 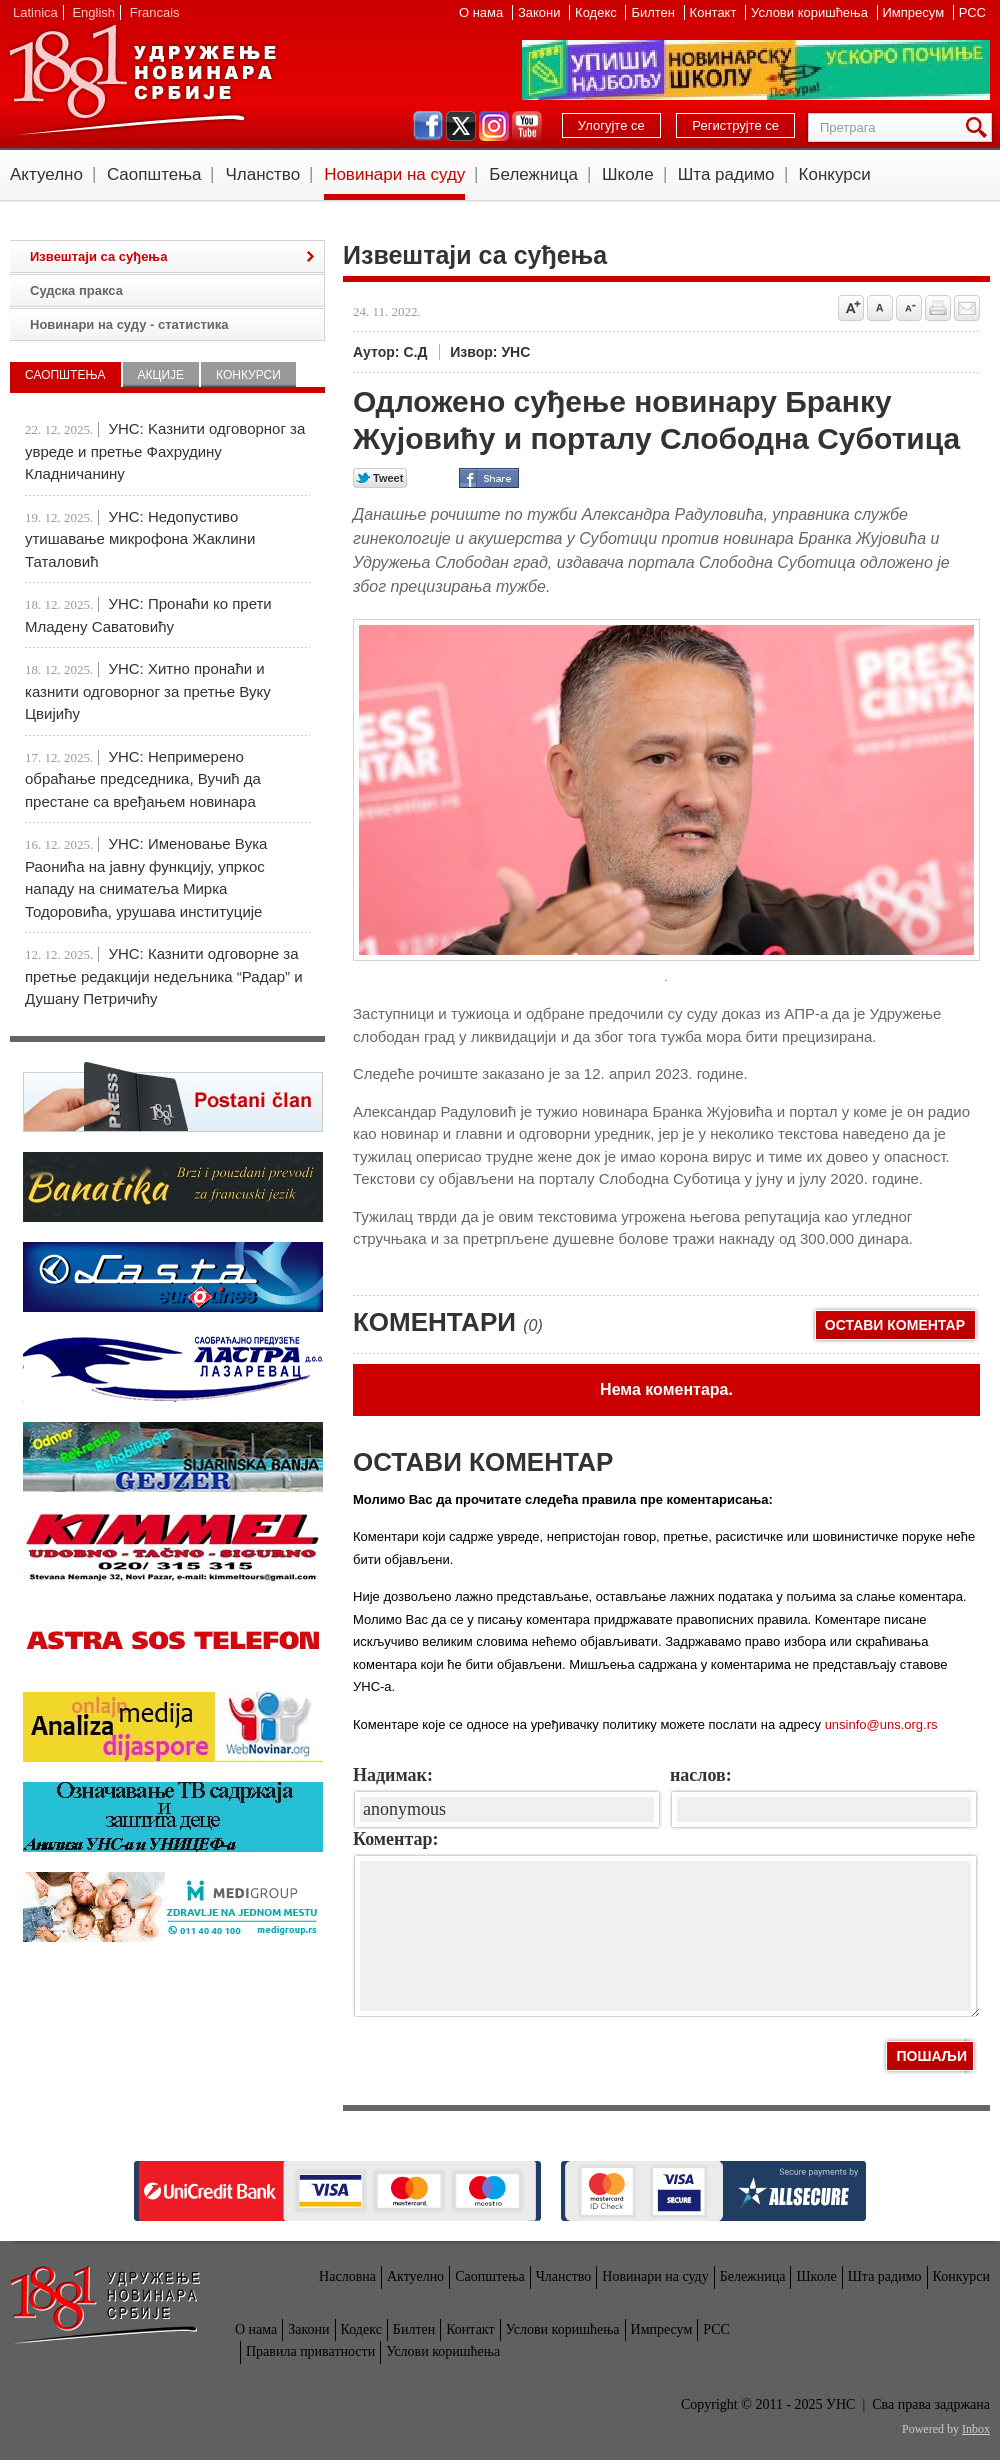 What do you see at coordinates (428, 126) in the screenshot?
I see `facebook` at bounding box center [428, 126].